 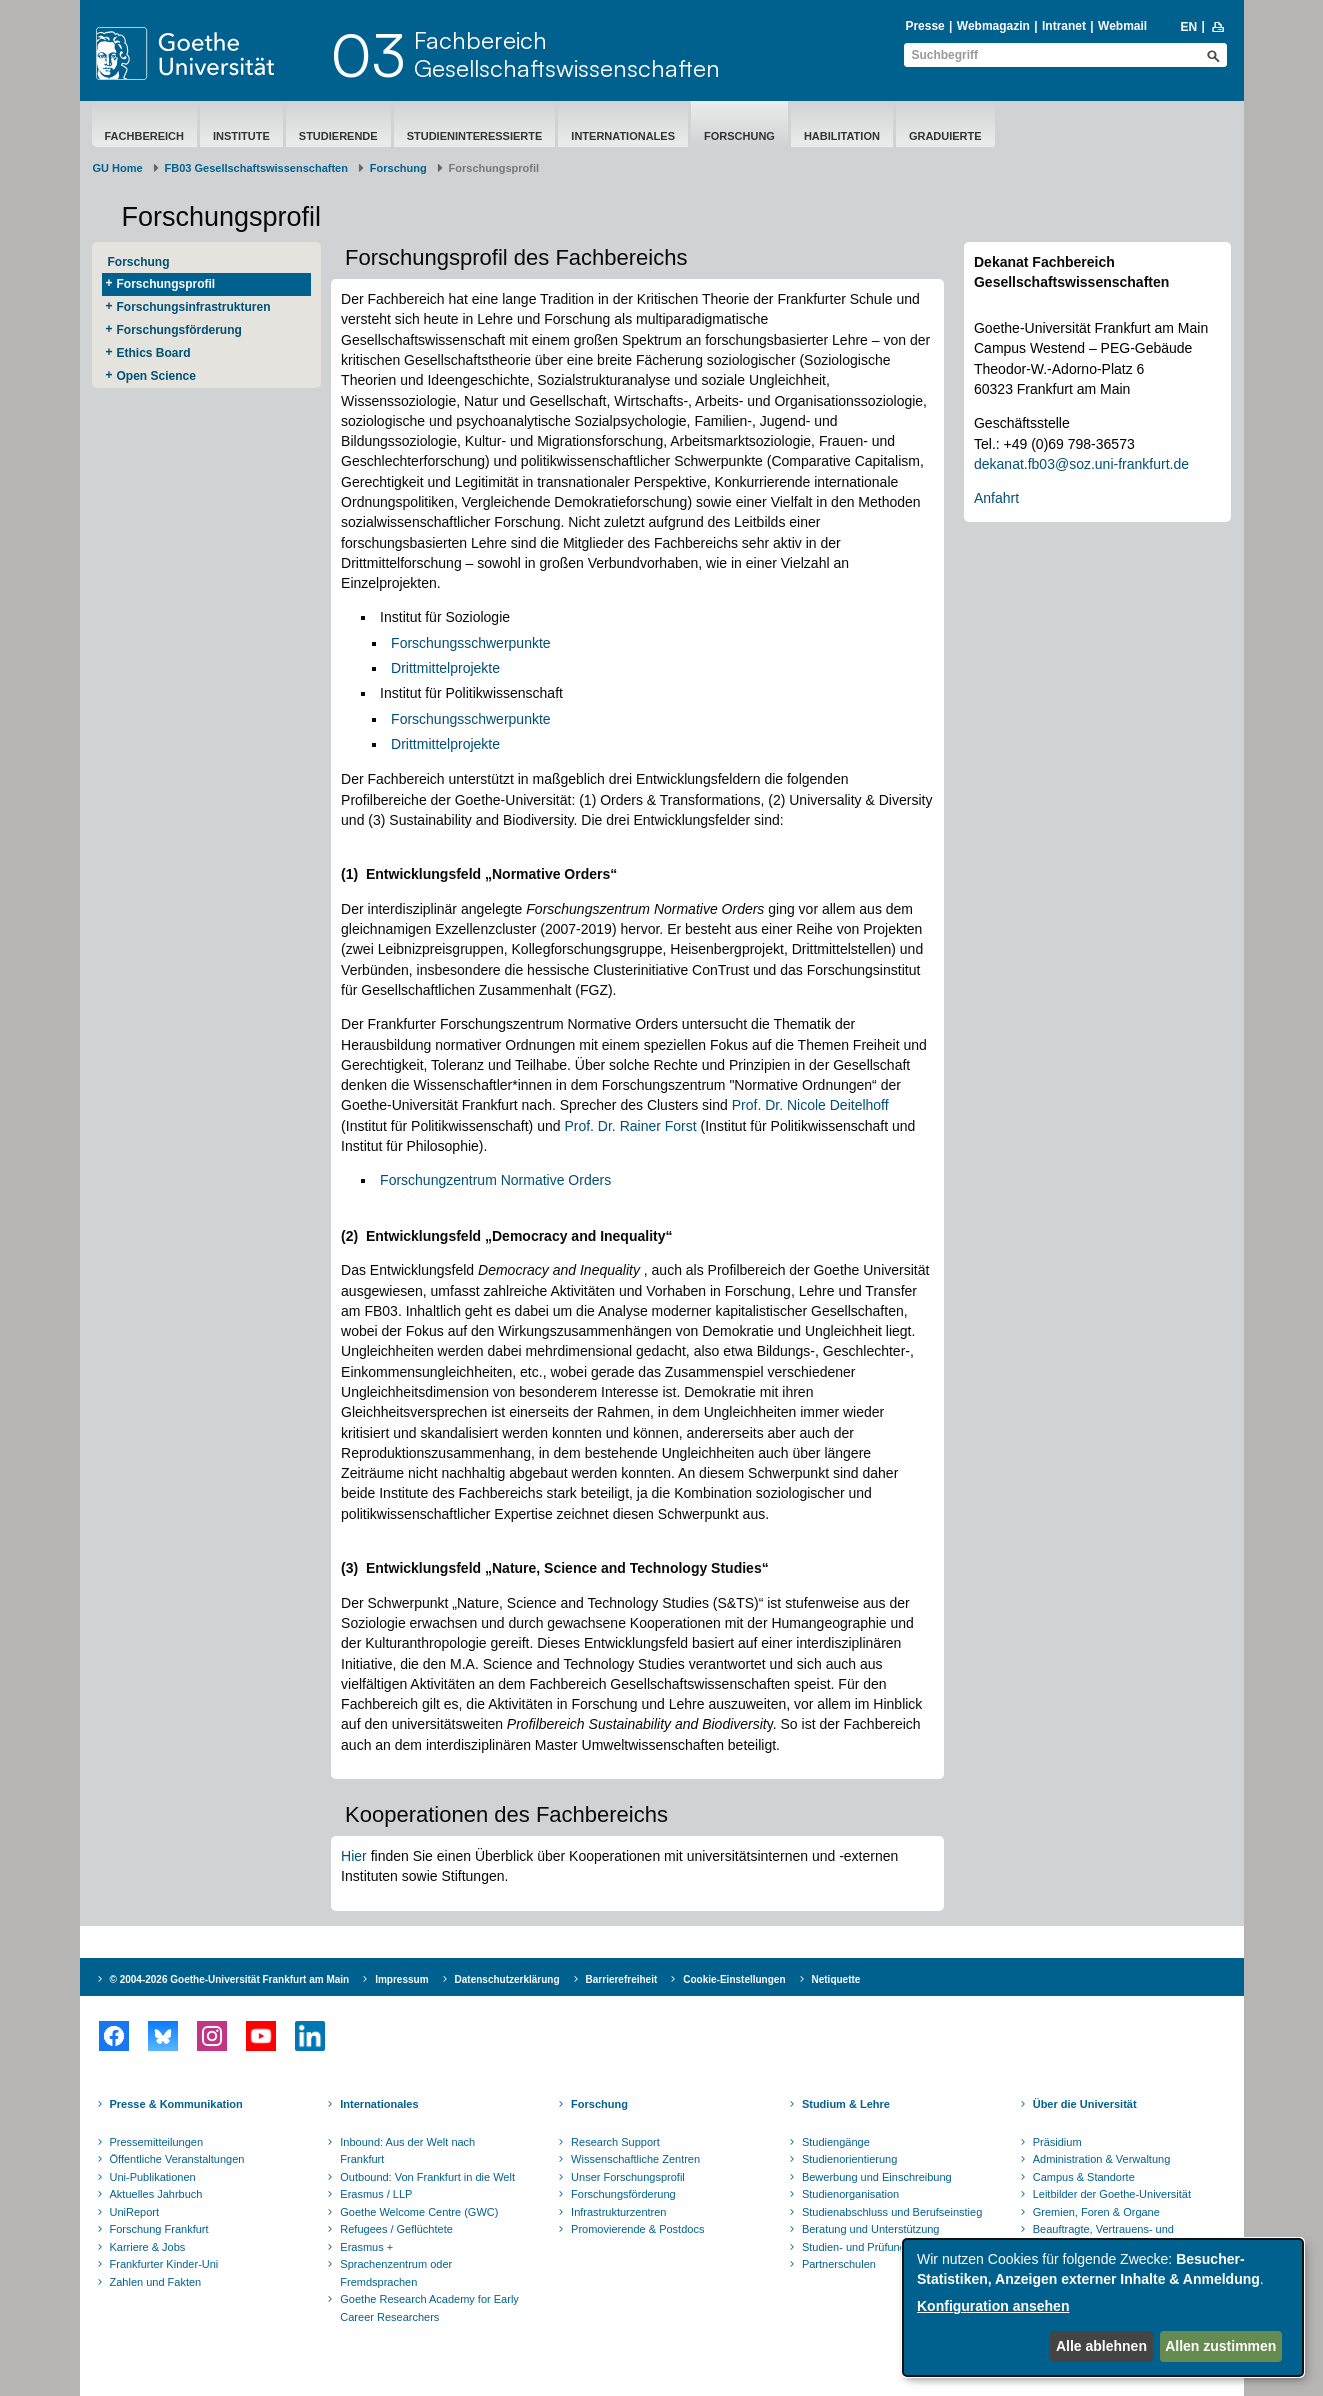 I want to click on Erasmus / LLP, so click(x=376, y=2194).